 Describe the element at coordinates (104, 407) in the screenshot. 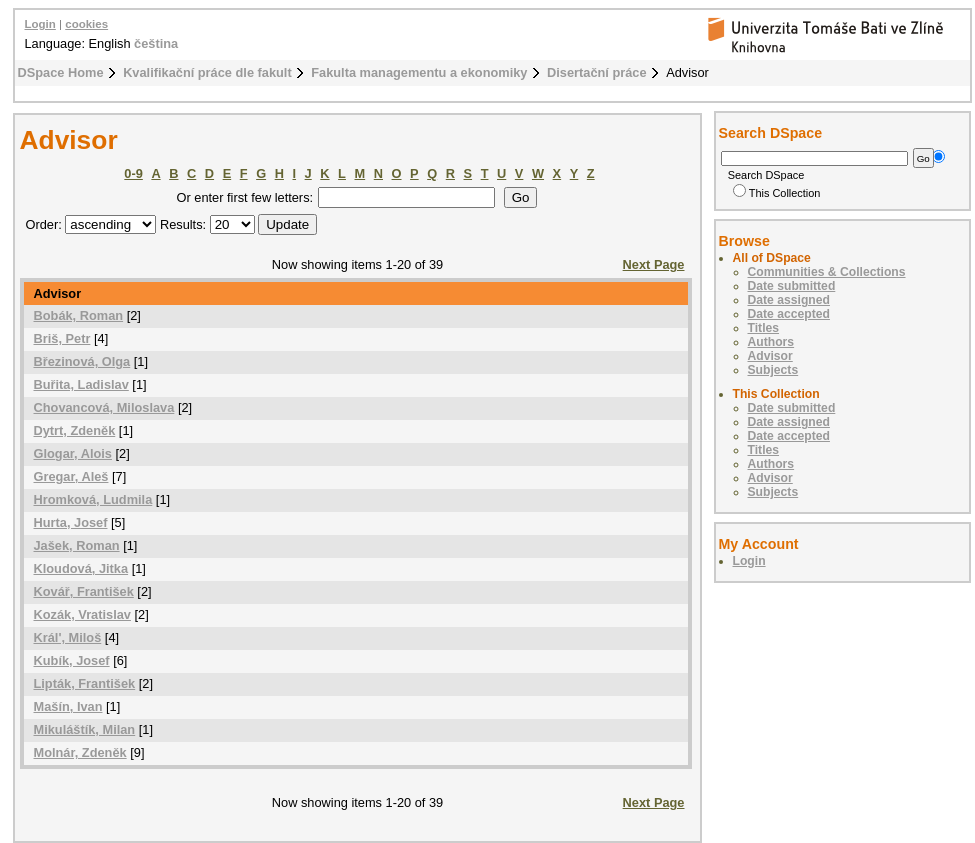

I see `Chovancová, Miloslava` at that location.